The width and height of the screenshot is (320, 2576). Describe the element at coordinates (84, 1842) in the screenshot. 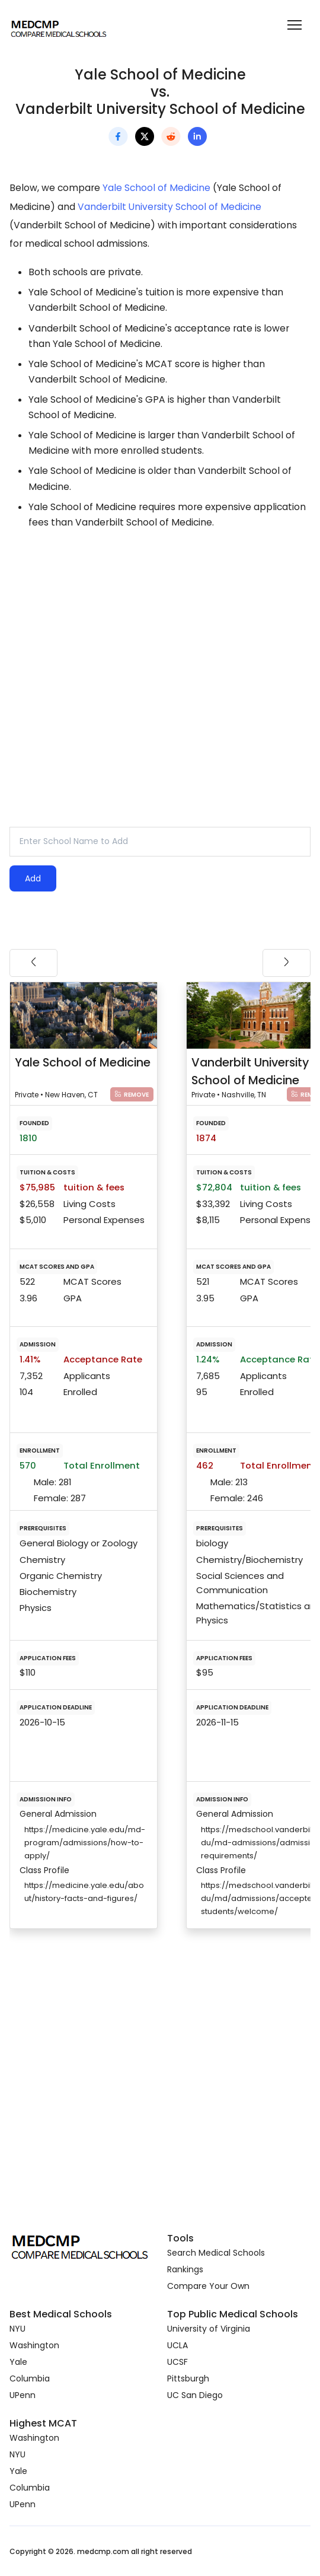

I see `https://medicine.yale.edu/md-program/admissions/how-to-apply/` at that location.